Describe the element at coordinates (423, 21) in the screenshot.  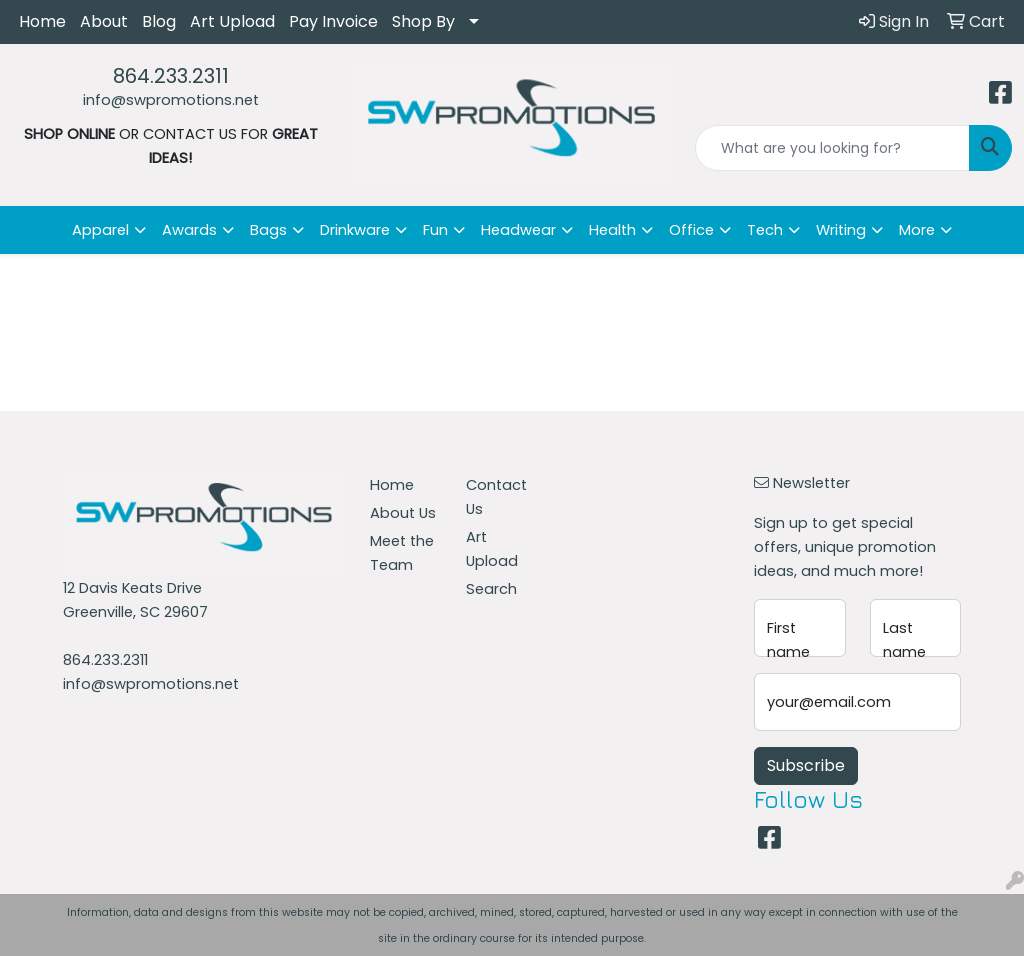
I see `Shop By` at that location.